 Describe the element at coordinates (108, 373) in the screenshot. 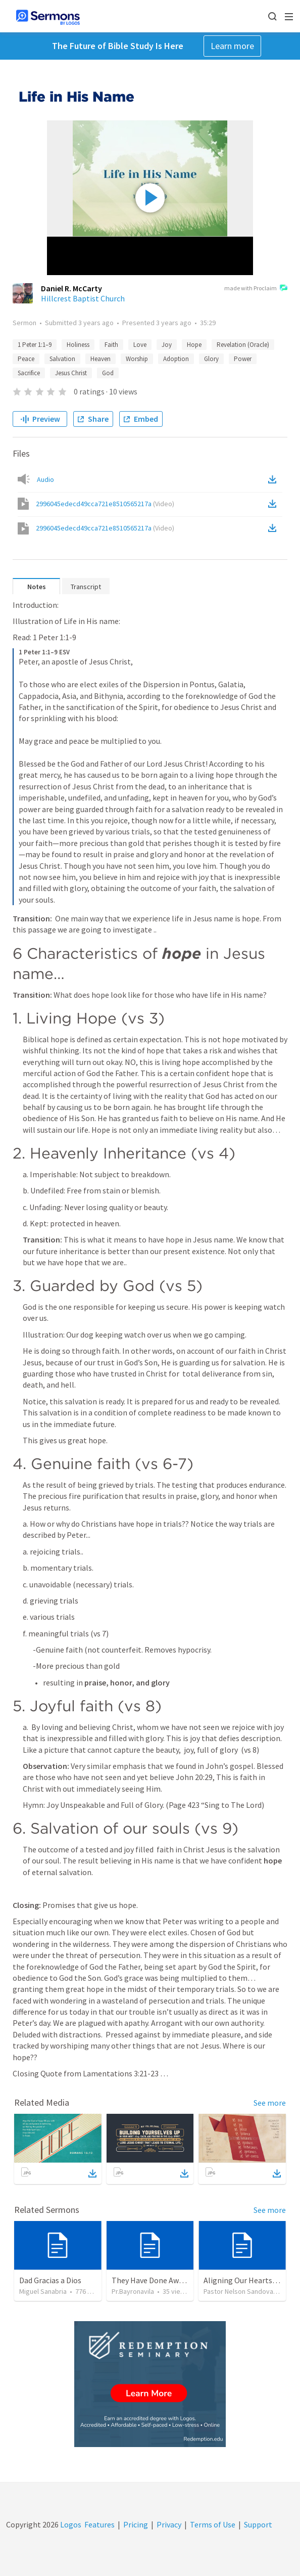

I see `God` at that location.